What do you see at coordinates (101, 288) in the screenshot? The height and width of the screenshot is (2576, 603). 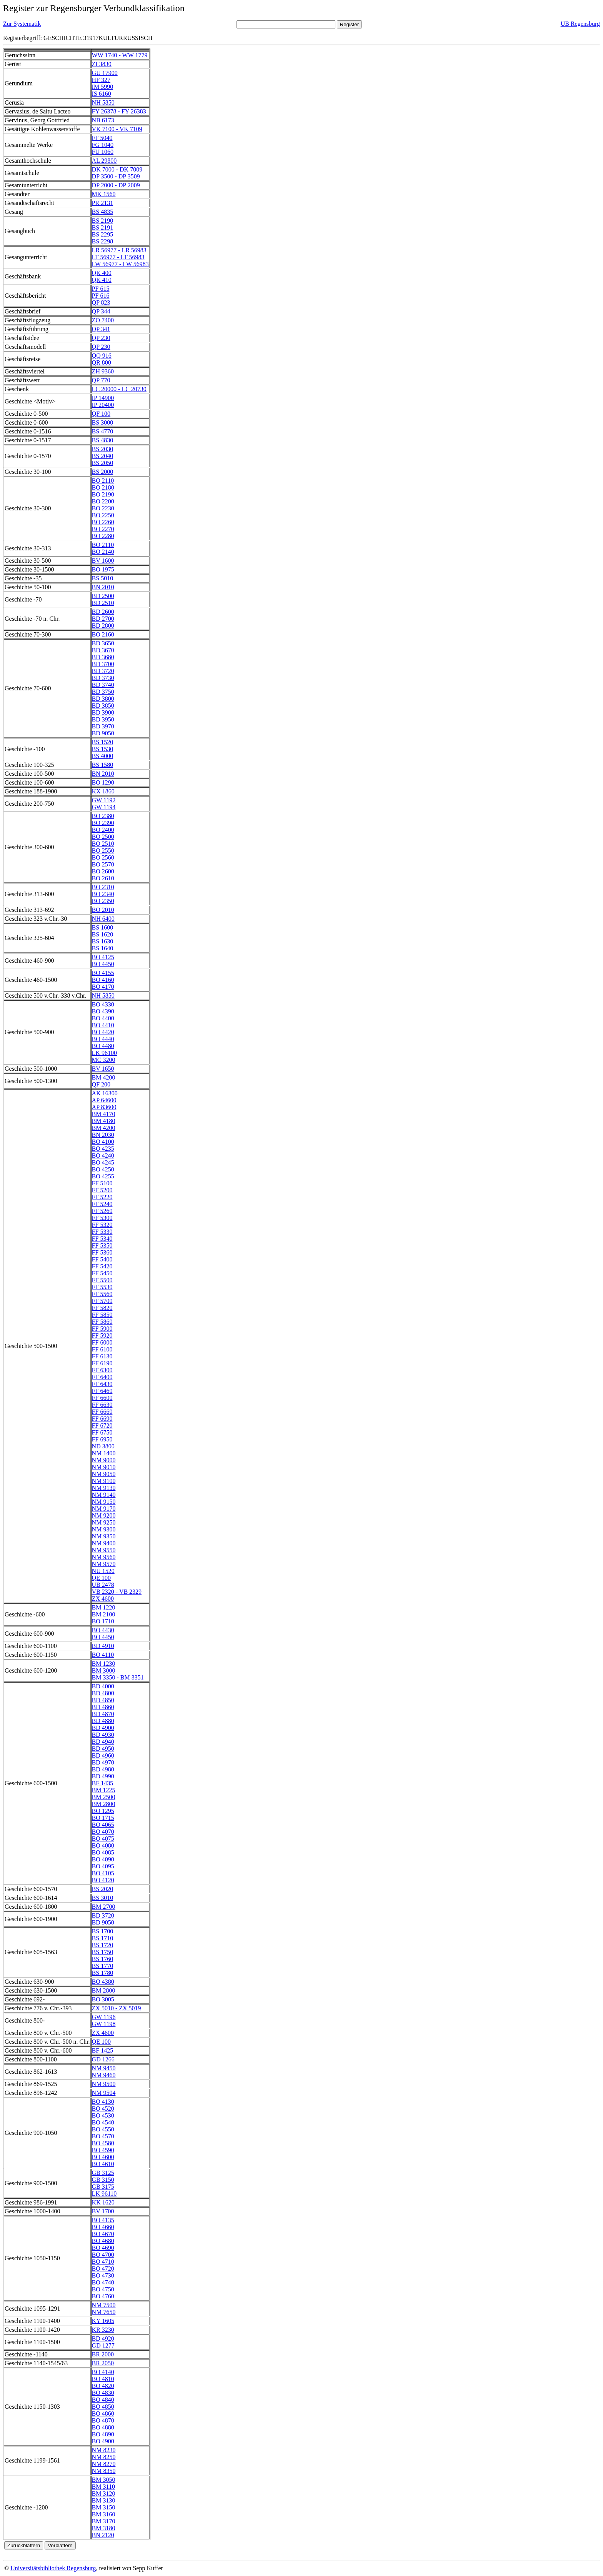 I see `PF 615` at bounding box center [101, 288].